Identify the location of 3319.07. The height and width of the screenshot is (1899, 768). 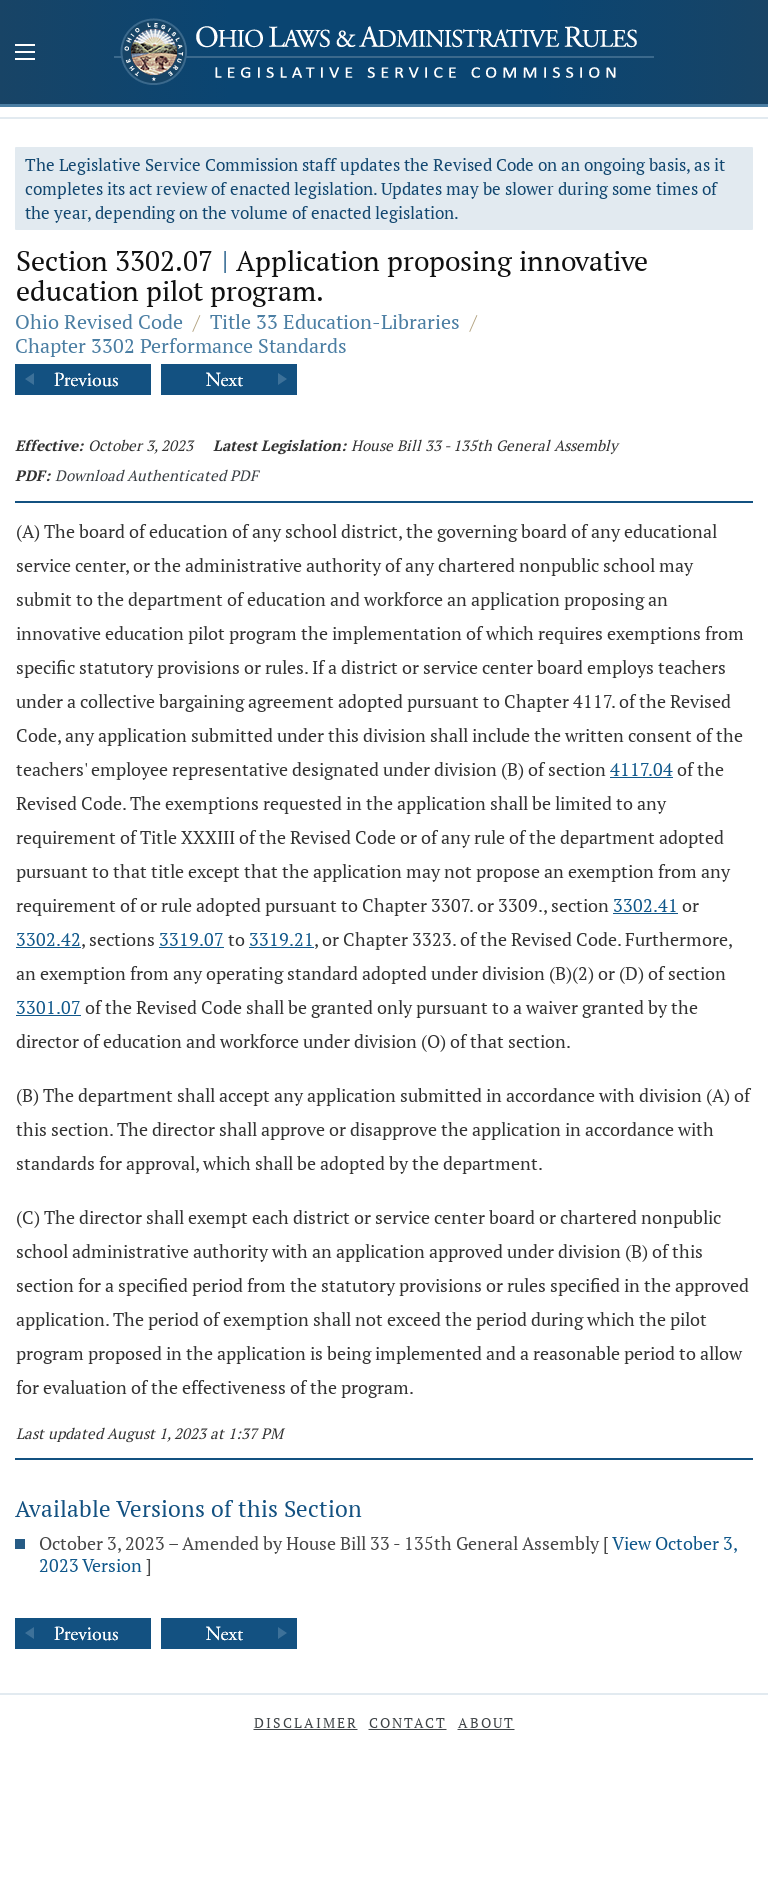
(191, 939).